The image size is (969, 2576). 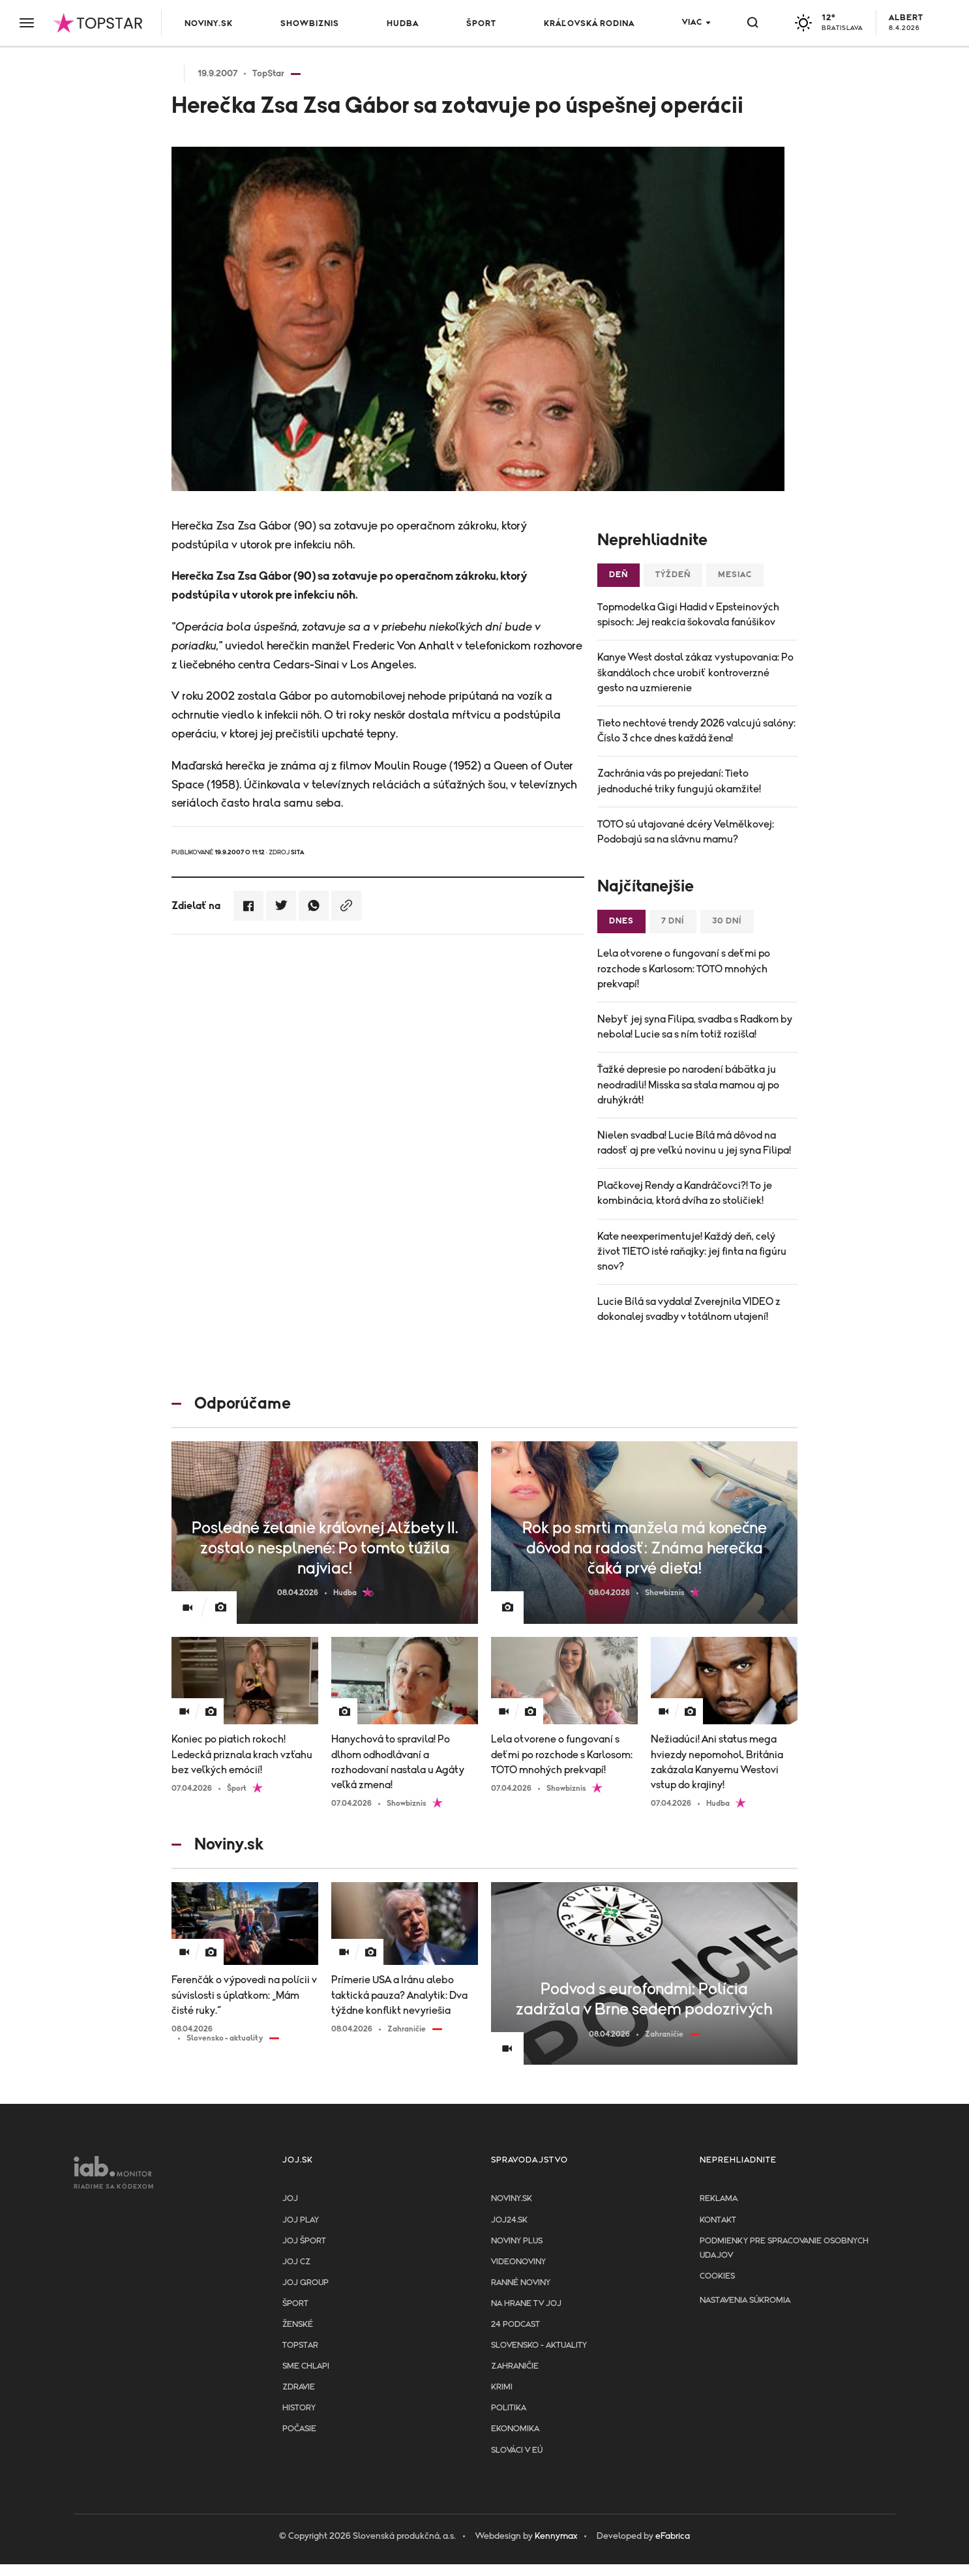 I want to click on JOJ ŠPORT, so click(x=304, y=2241).